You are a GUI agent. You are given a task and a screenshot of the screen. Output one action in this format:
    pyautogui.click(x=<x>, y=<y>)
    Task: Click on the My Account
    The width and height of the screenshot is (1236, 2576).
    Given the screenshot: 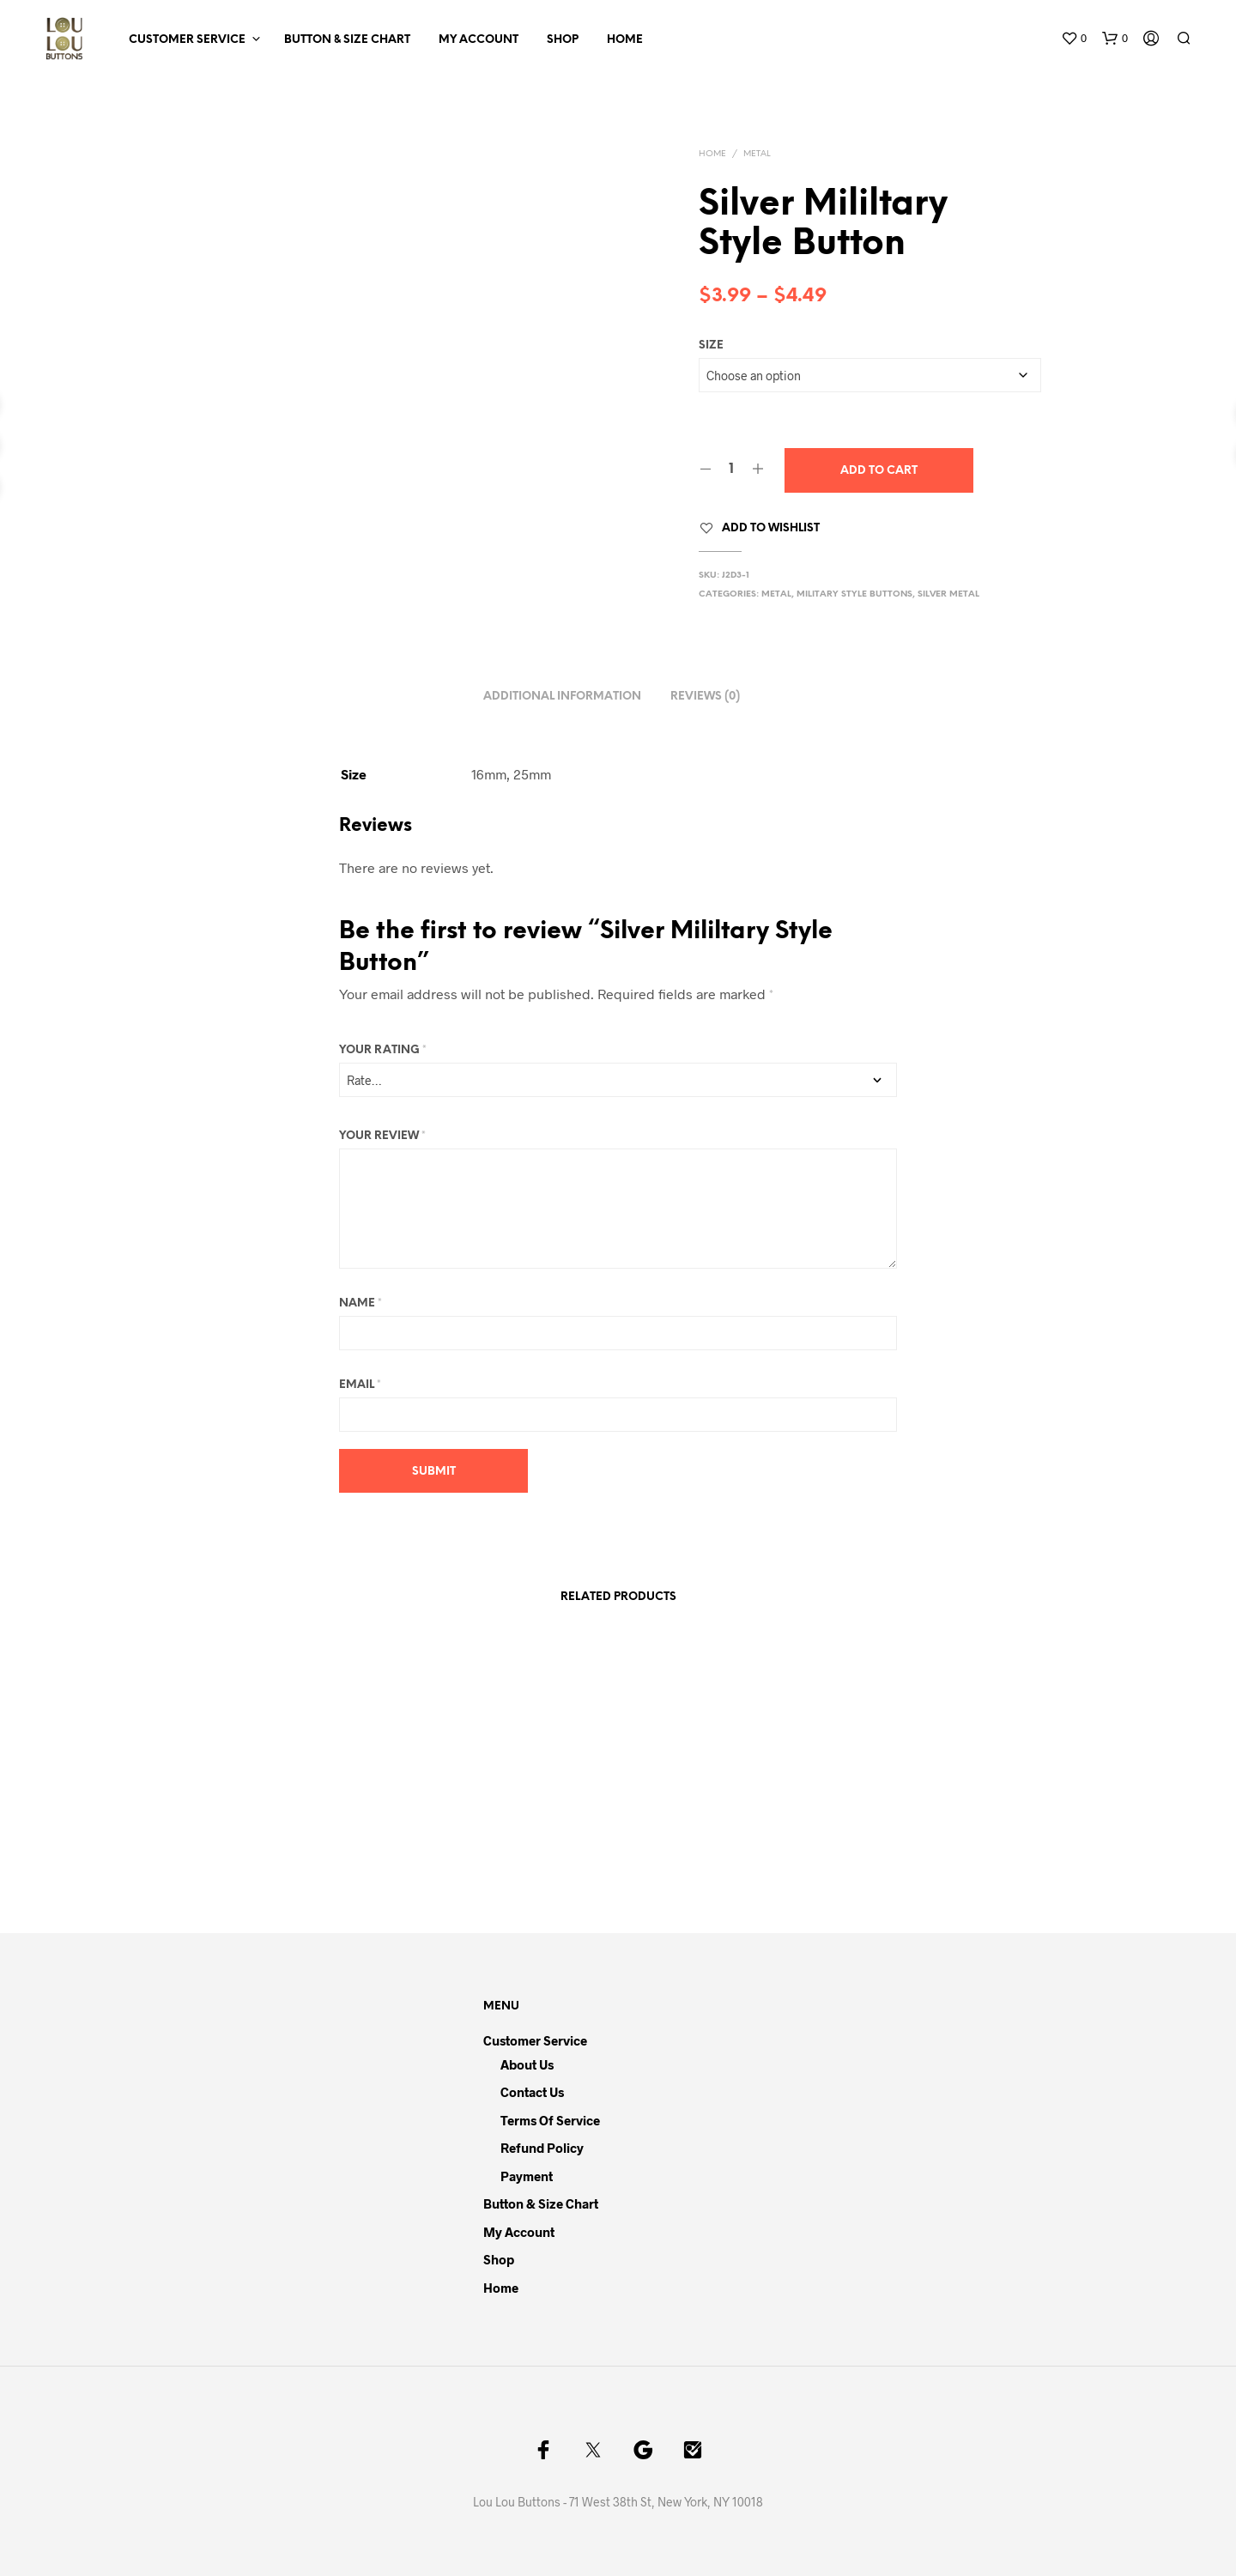 What is the action you would take?
    pyautogui.click(x=478, y=39)
    